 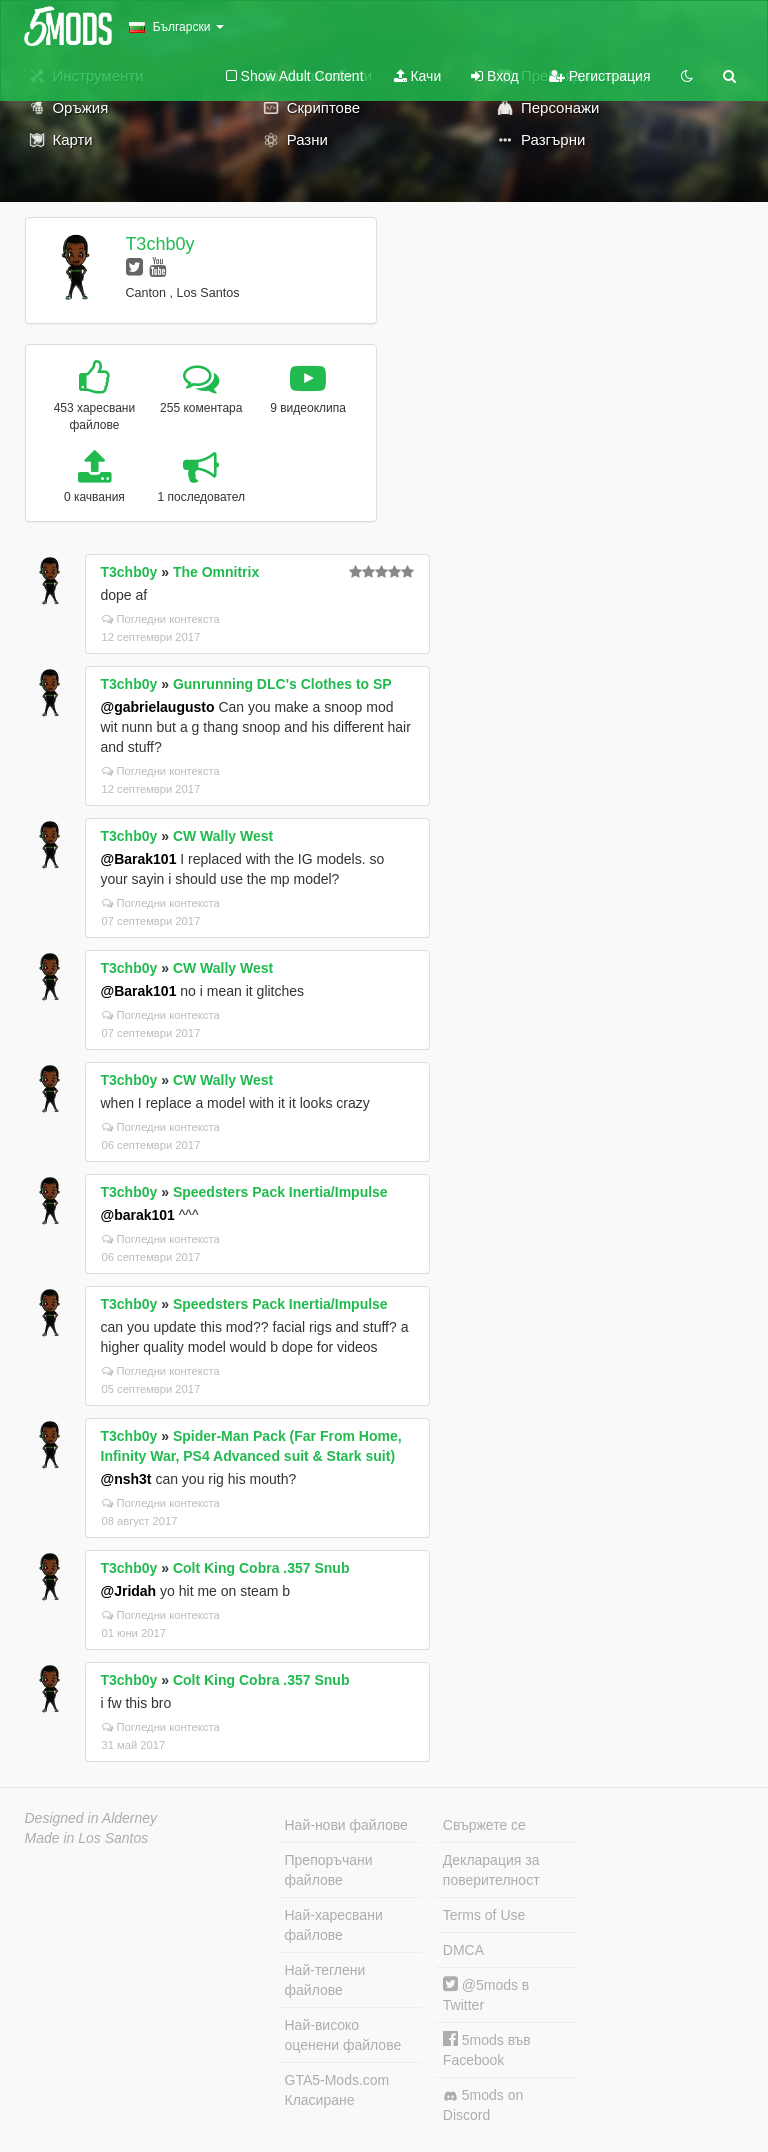 What do you see at coordinates (346, 1825) in the screenshot?
I see `Най-нови файлове` at bounding box center [346, 1825].